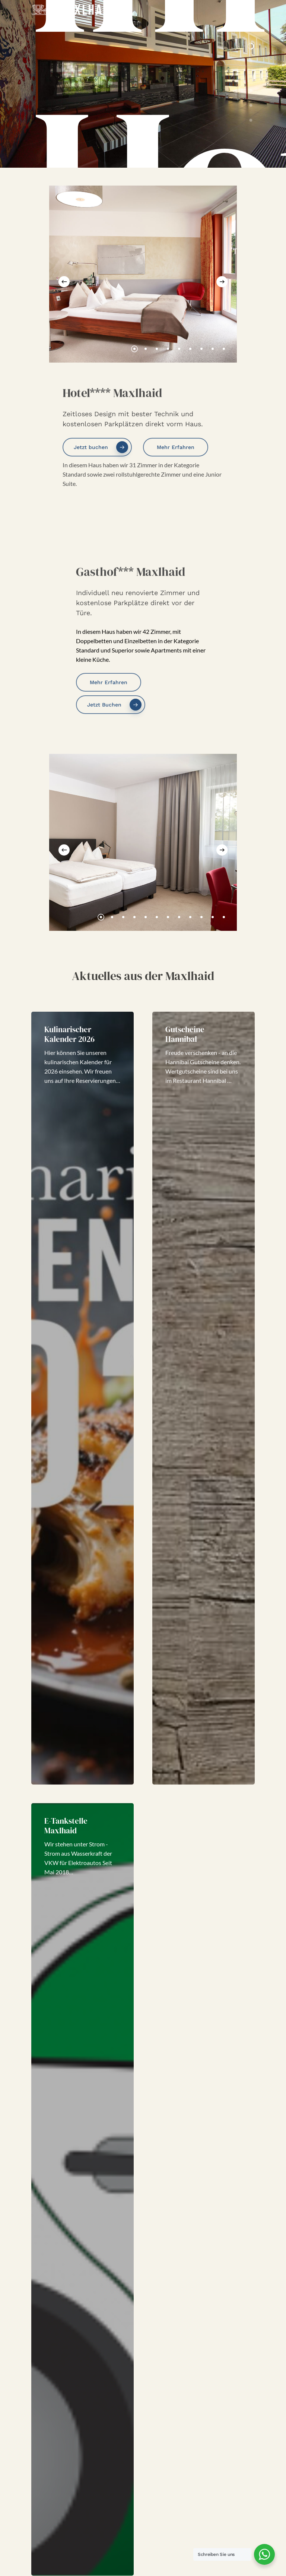  What do you see at coordinates (251, 9) in the screenshot?
I see `[Navigation Menu]` at bounding box center [251, 9].